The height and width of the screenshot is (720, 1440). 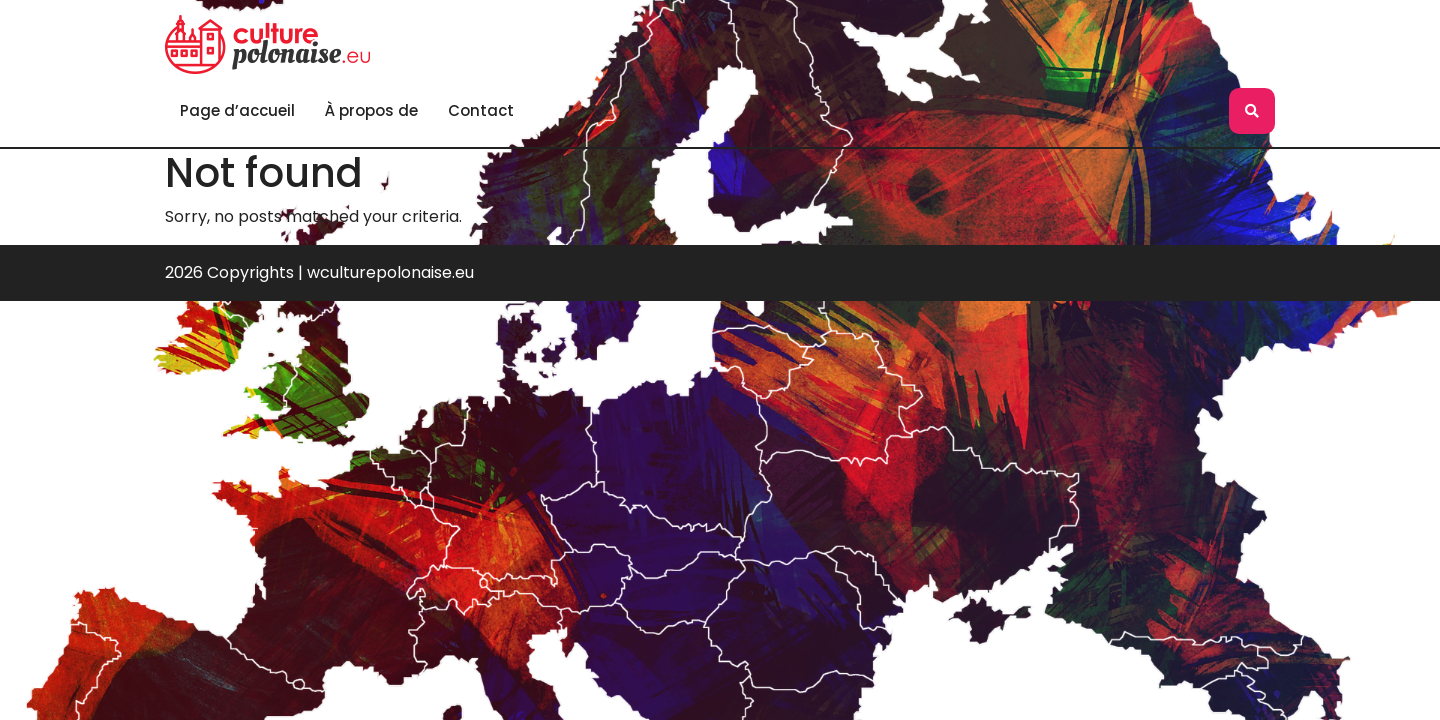 What do you see at coordinates (371, 110) in the screenshot?
I see `À propos de` at bounding box center [371, 110].